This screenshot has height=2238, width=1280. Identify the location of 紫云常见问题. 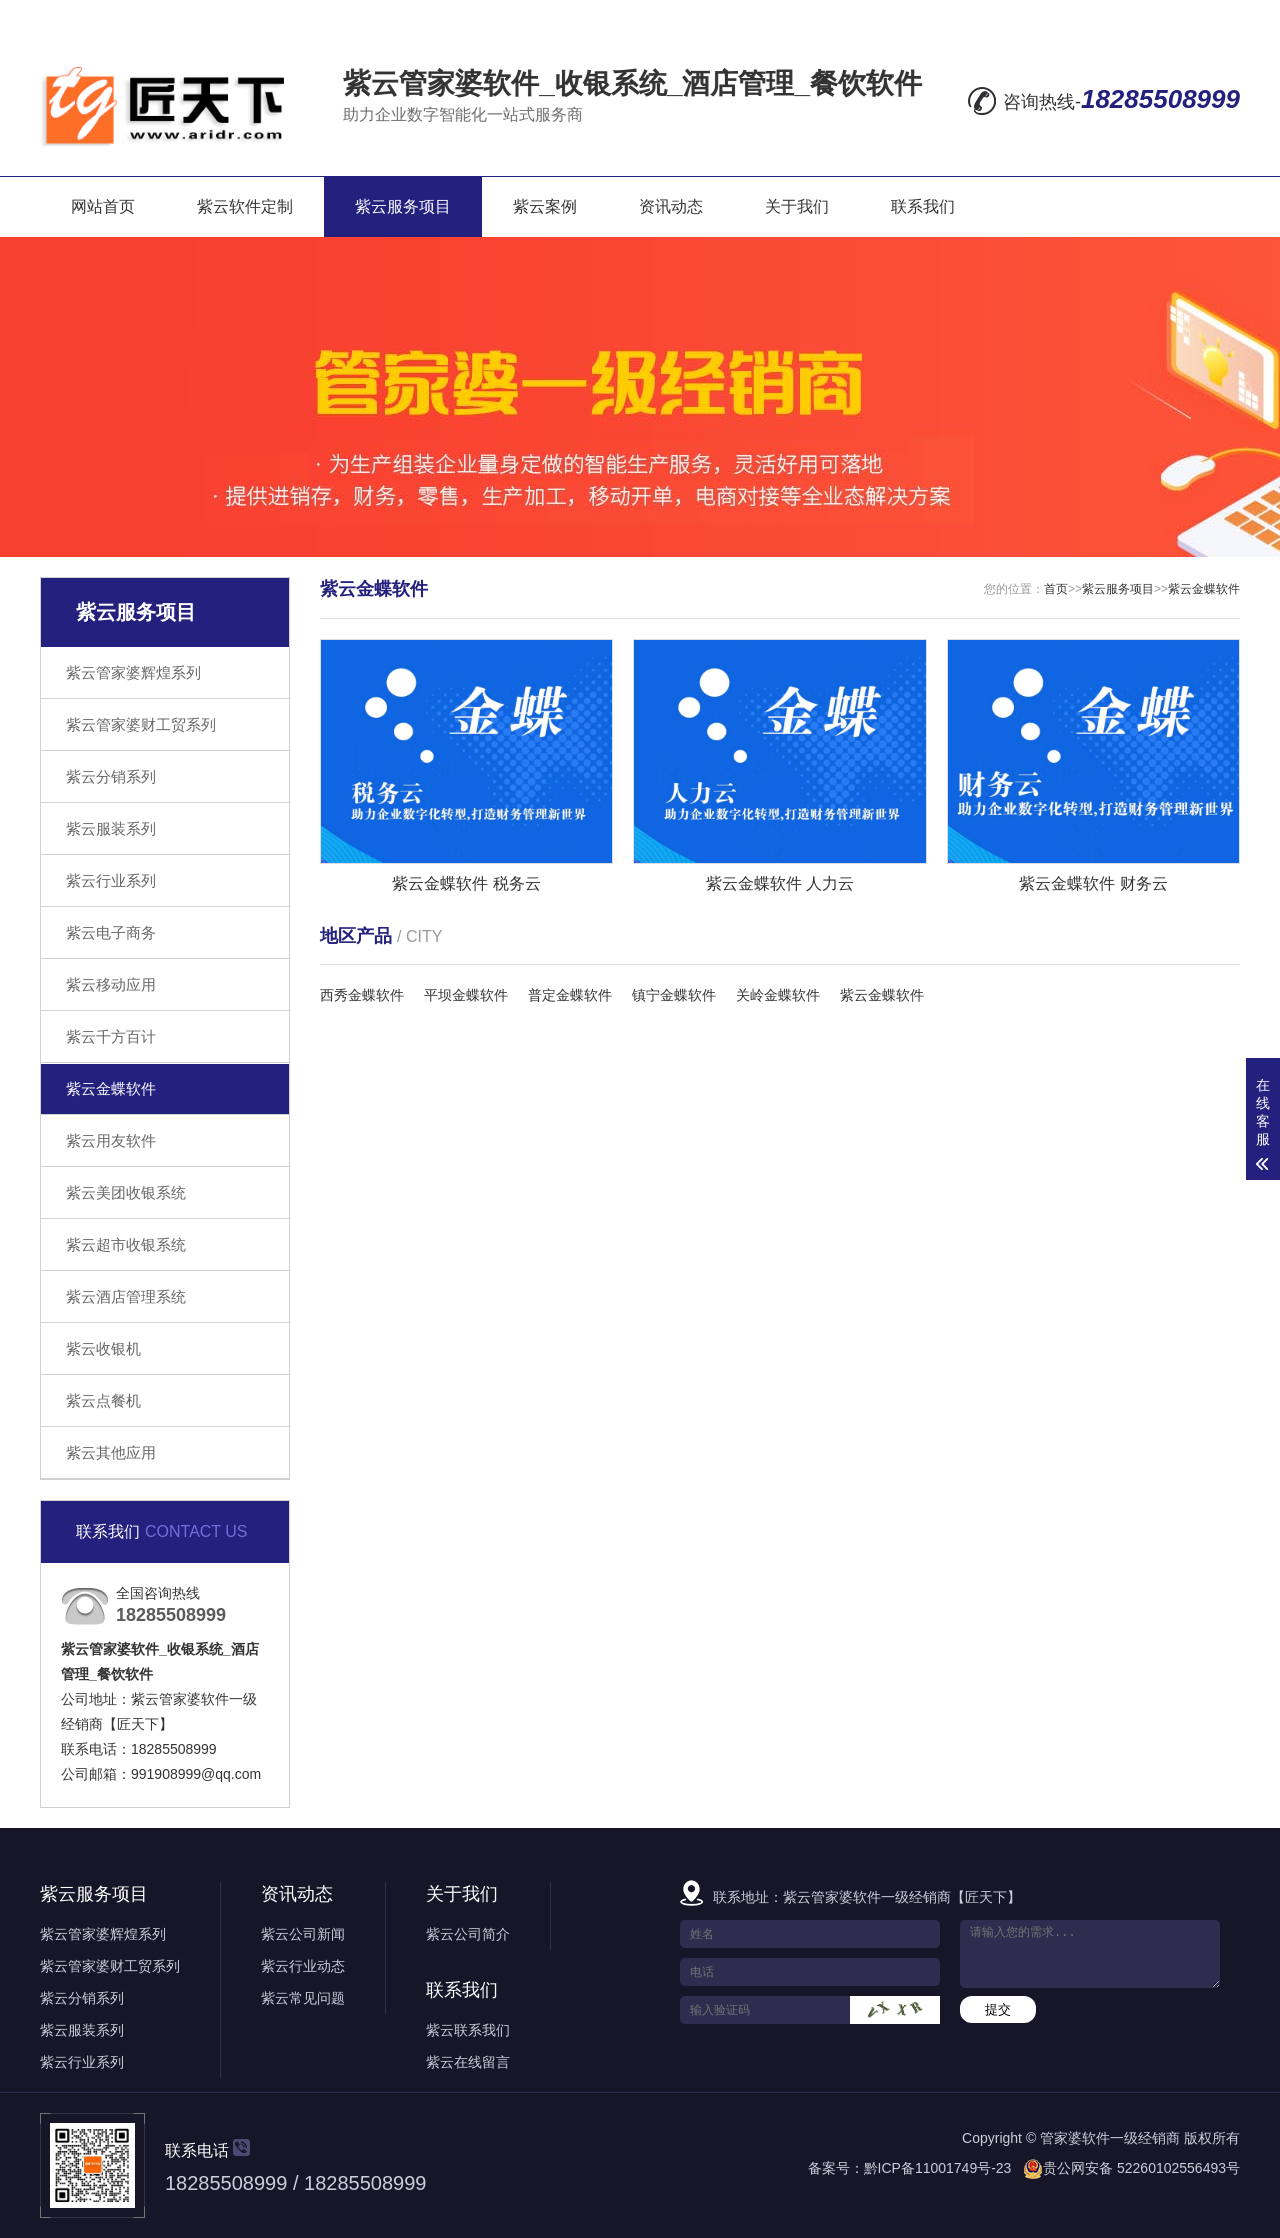
(303, 1998).